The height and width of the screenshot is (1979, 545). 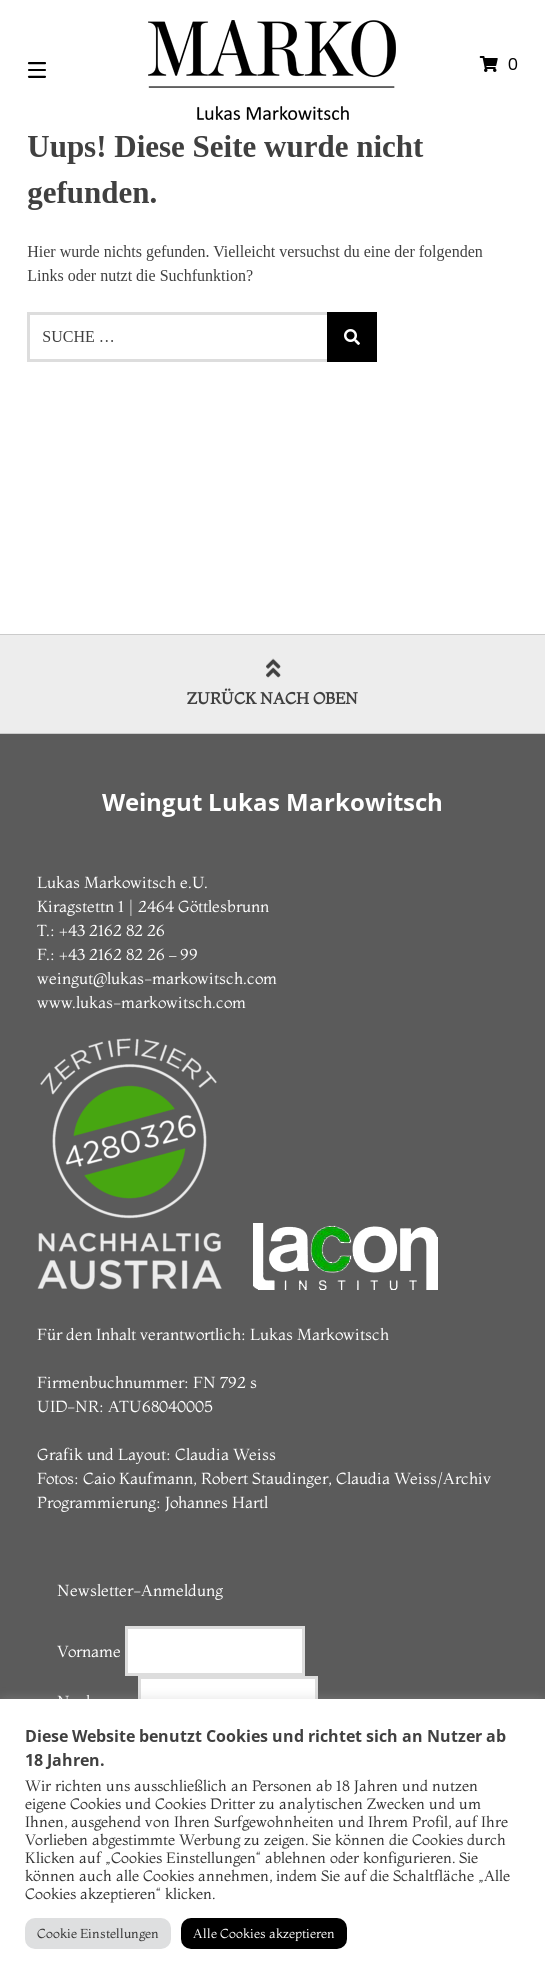 What do you see at coordinates (264, 1933) in the screenshot?
I see `Alle Cookies akzeptieren [button]` at bounding box center [264, 1933].